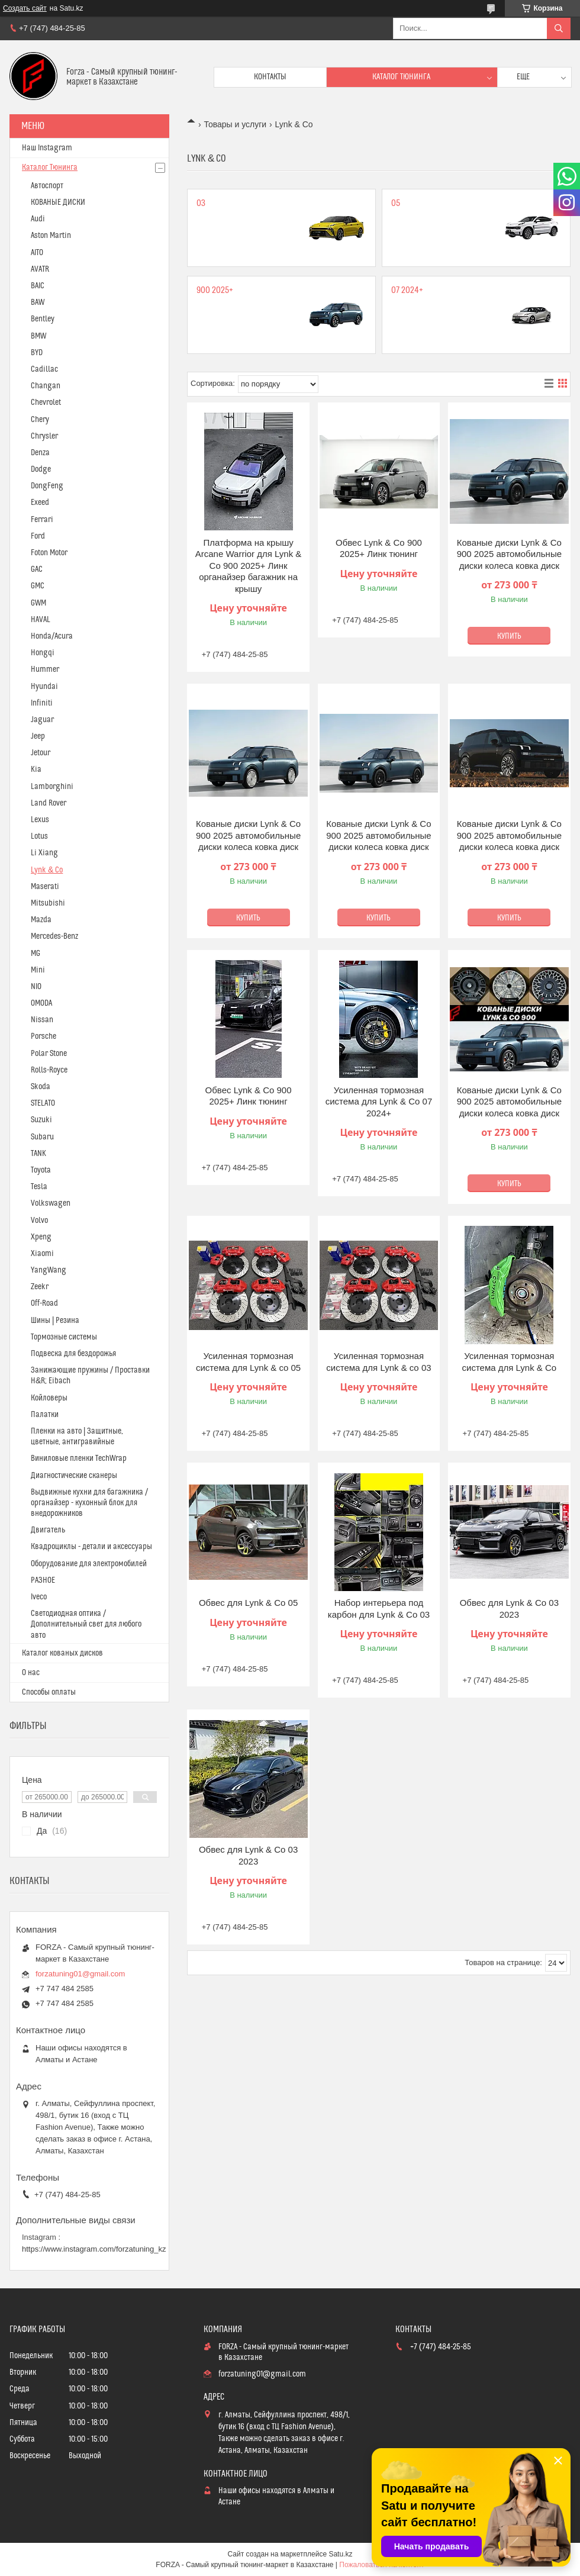 The height and width of the screenshot is (2576, 580). Describe the element at coordinates (48, 803) in the screenshot. I see `Land Rover` at that location.